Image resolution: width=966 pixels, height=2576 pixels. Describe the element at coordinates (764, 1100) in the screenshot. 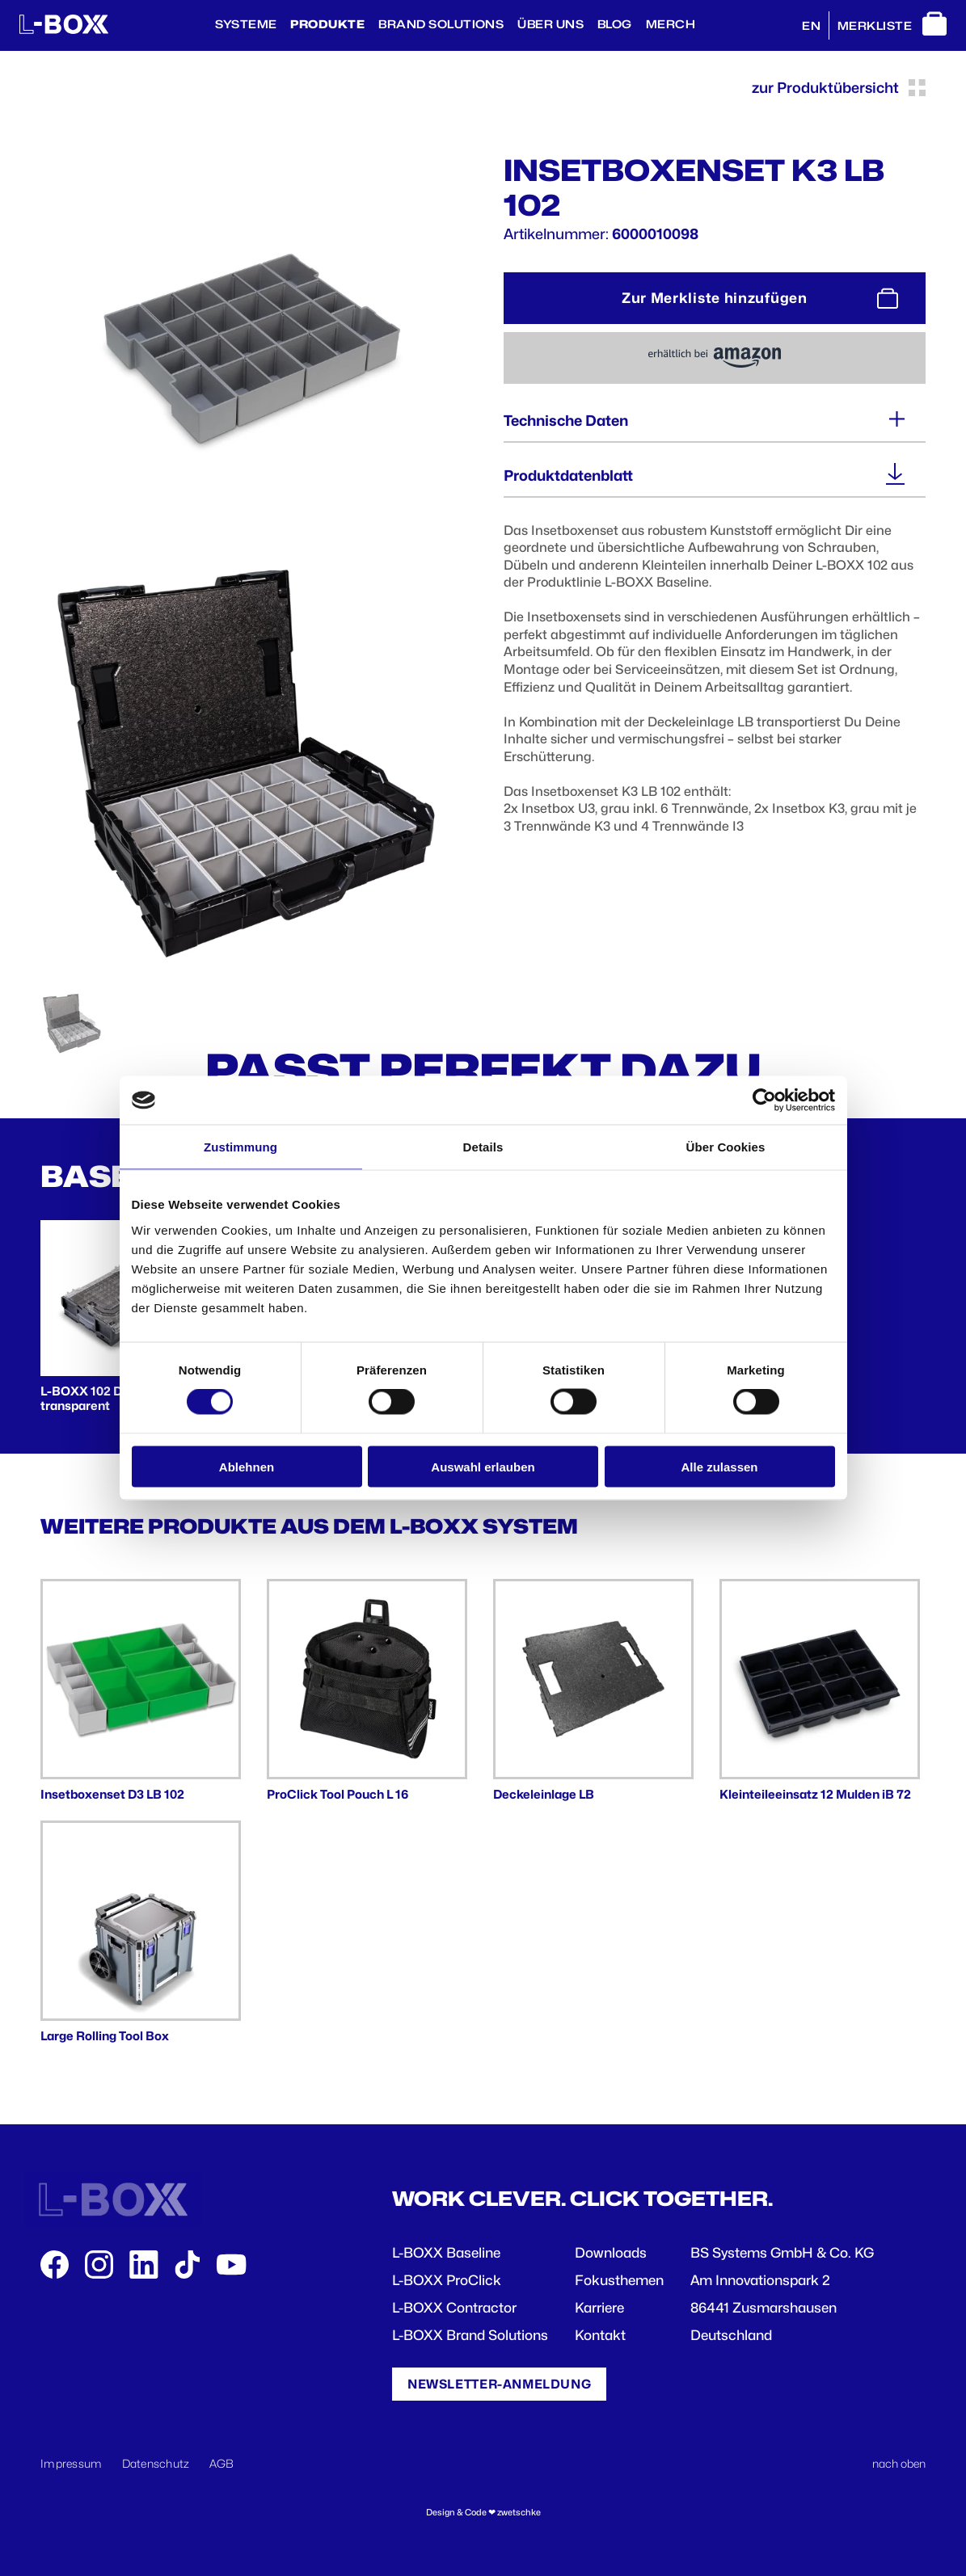

I see `[Cookiebot von Usercentrics - öffnet in einem neuen Fenster]` at that location.